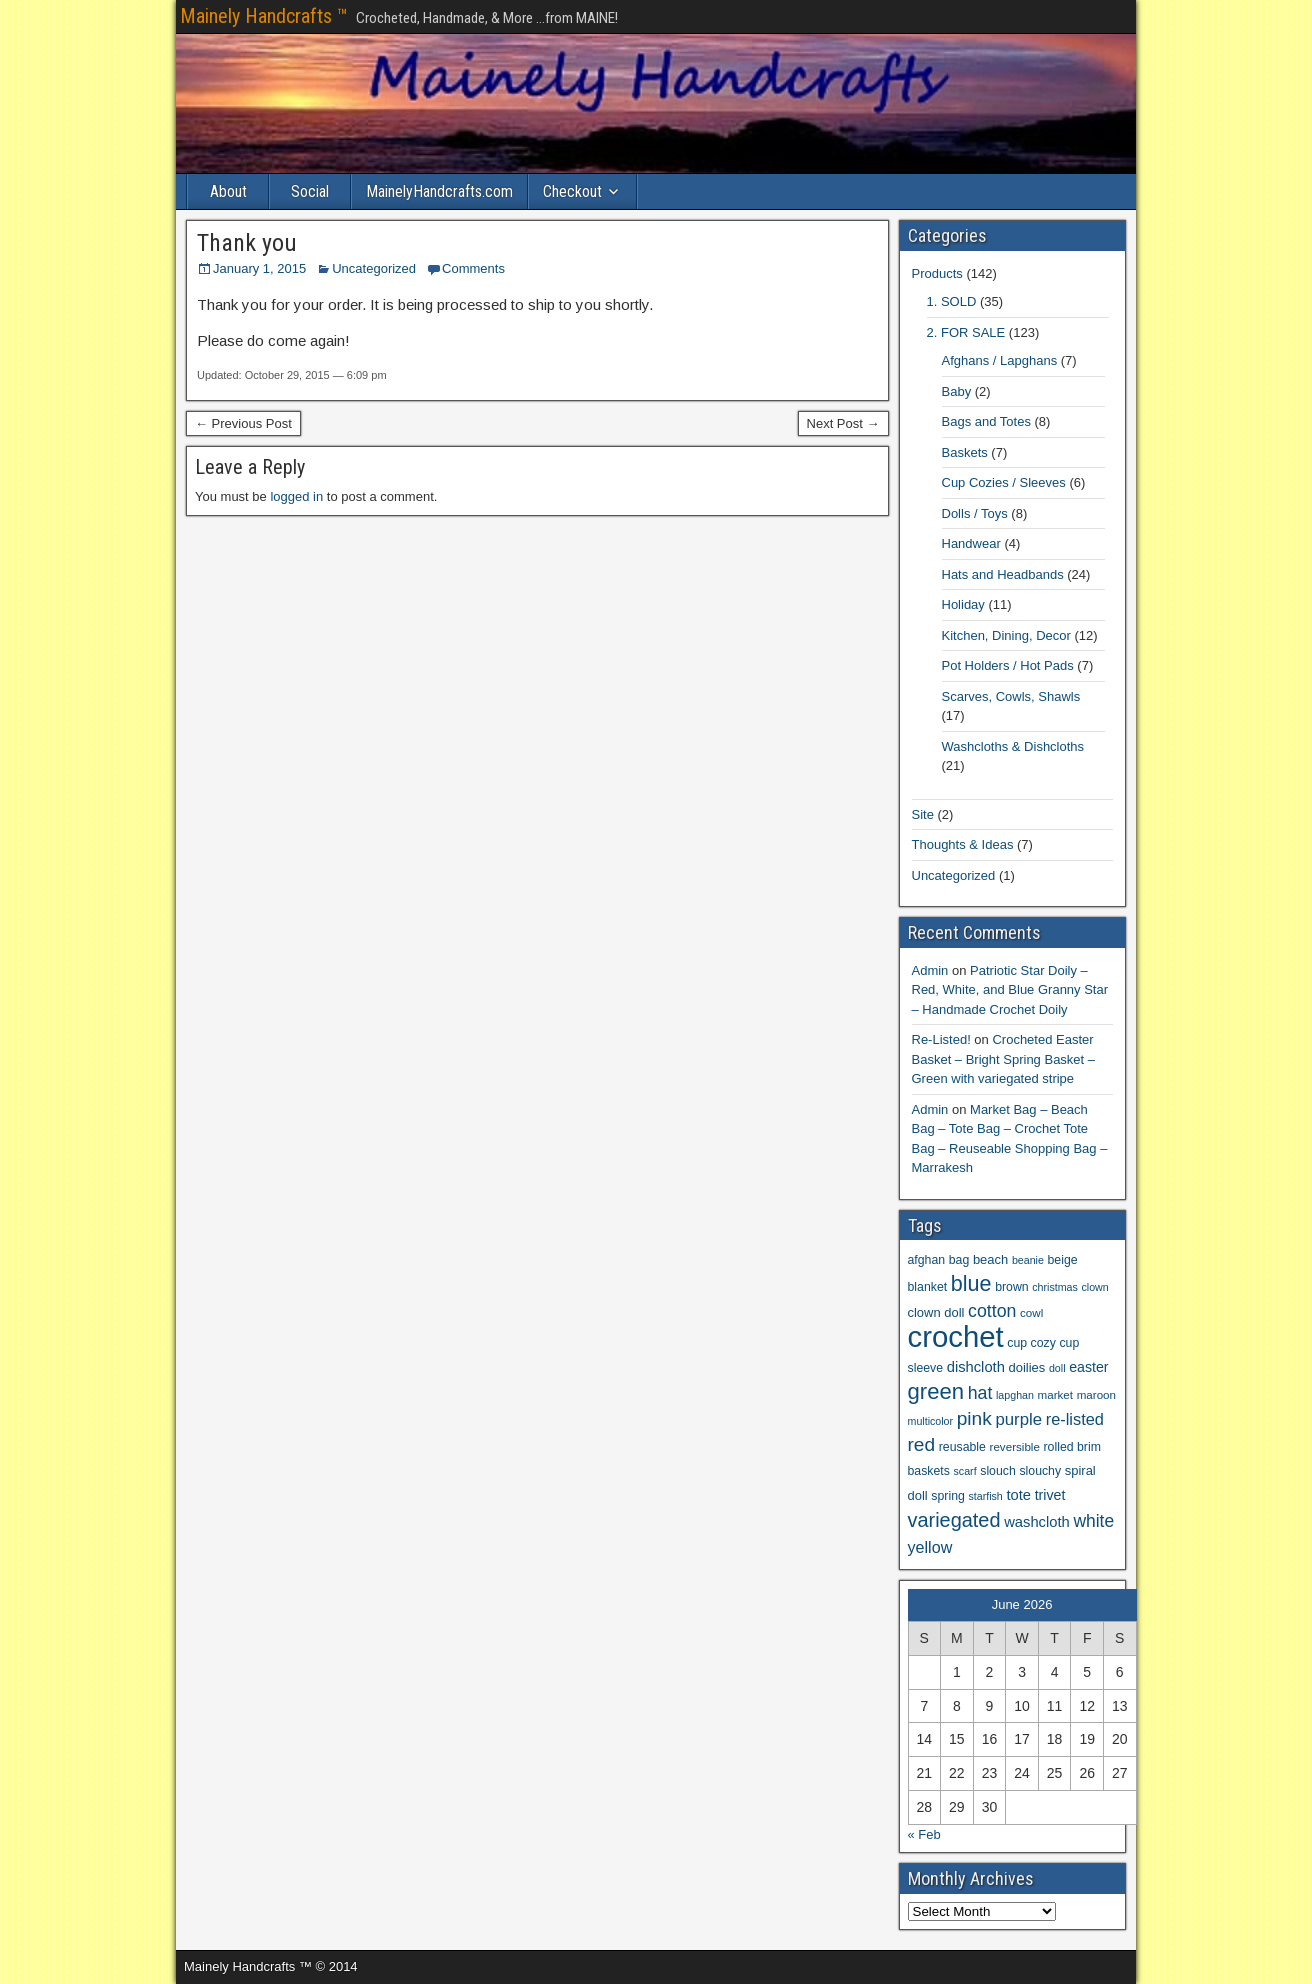  Describe the element at coordinates (930, 970) in the screenshot. I see `Admin` at that location.